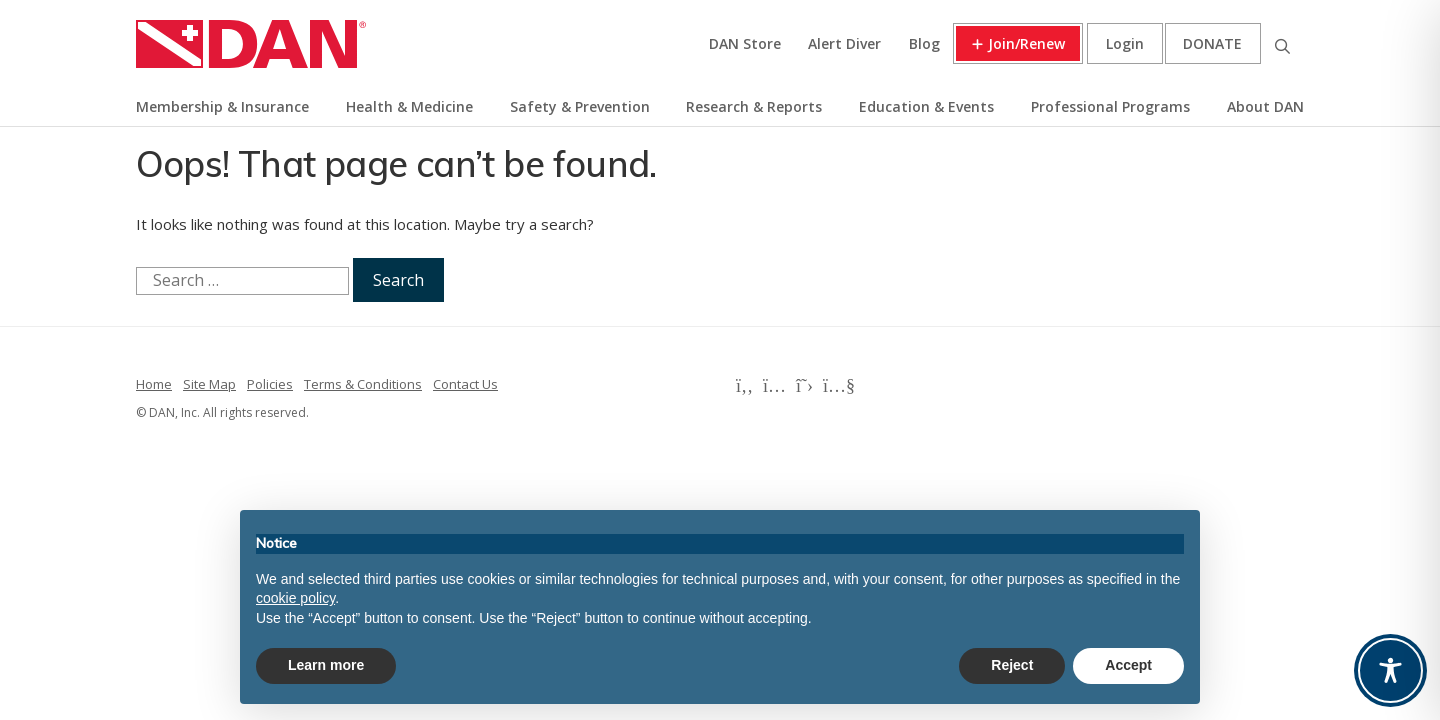  Describe the element at coordinates (222, 106) in the screenshot. I see `Membership & Insurance` at that location.